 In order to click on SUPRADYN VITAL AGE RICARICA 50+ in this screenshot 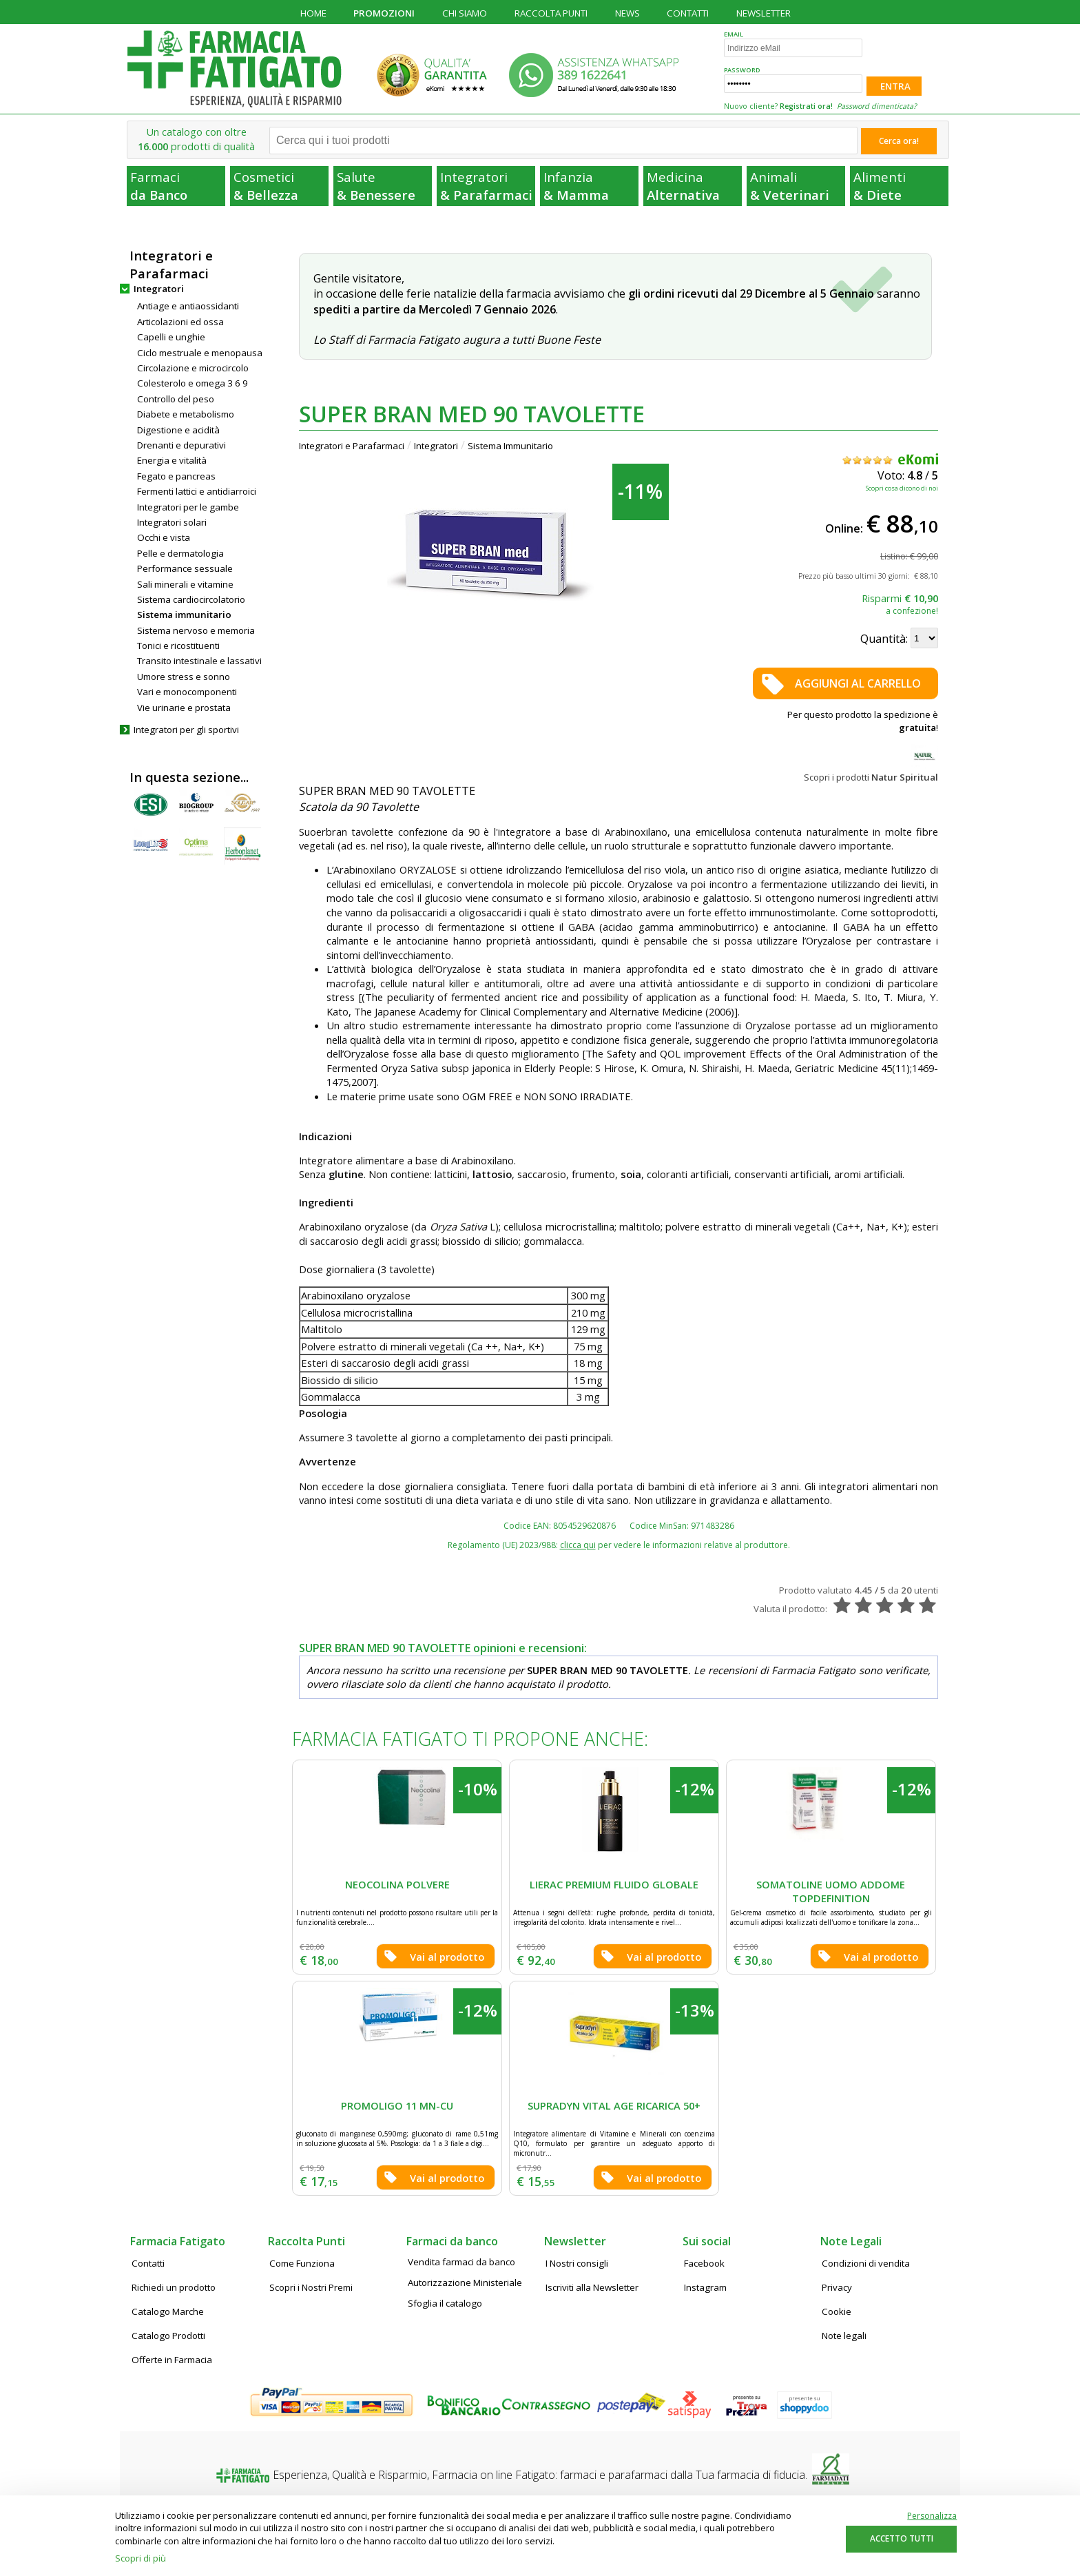, I will do `click(614, 2105)`.